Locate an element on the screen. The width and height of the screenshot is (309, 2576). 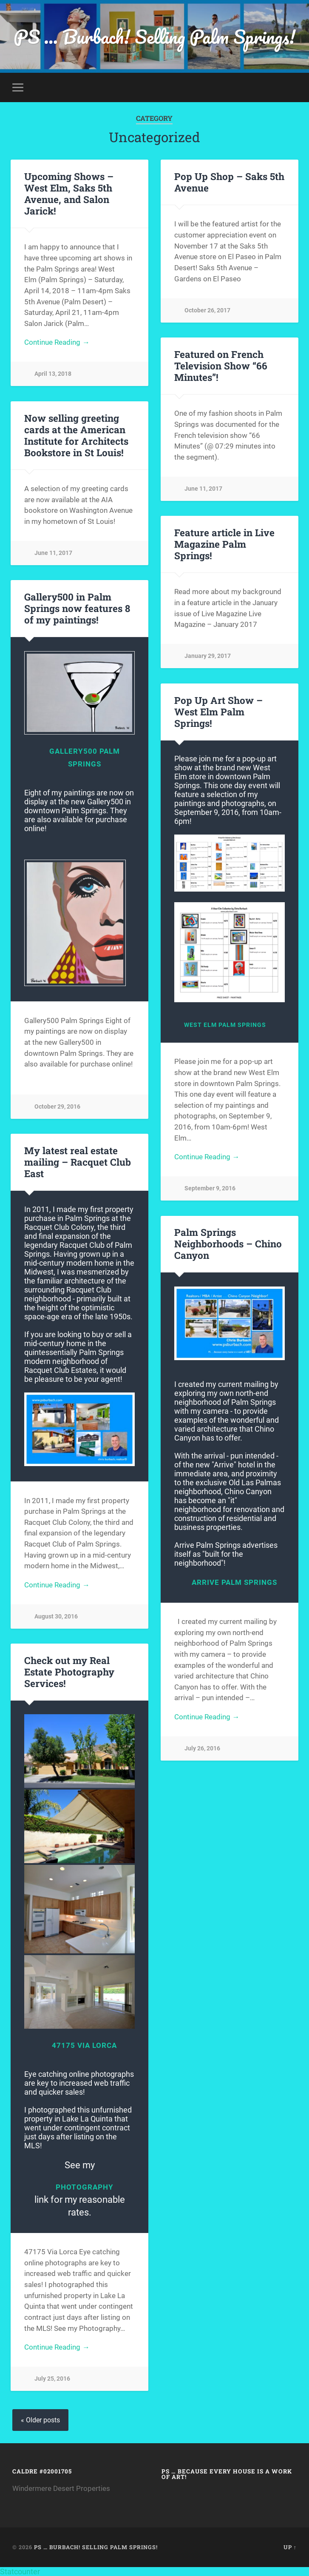
West Elm Palm Springs is located at coordinates (225, 1025).